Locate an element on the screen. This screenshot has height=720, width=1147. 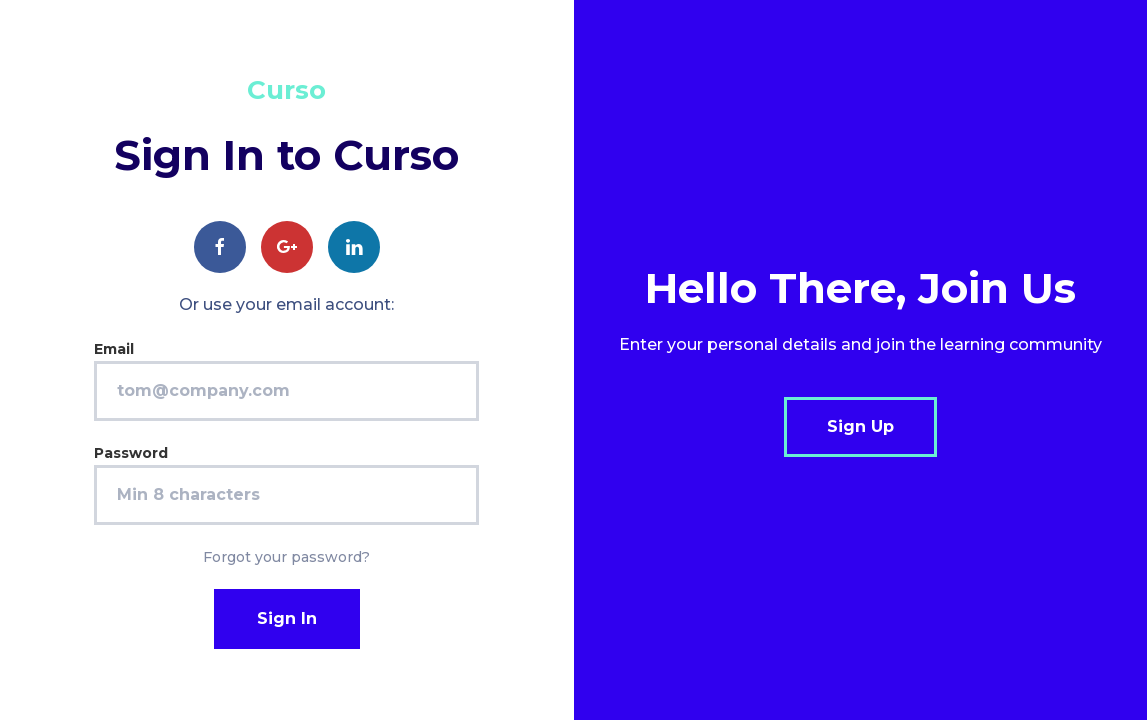
Email is located at coordinates (114, 349).